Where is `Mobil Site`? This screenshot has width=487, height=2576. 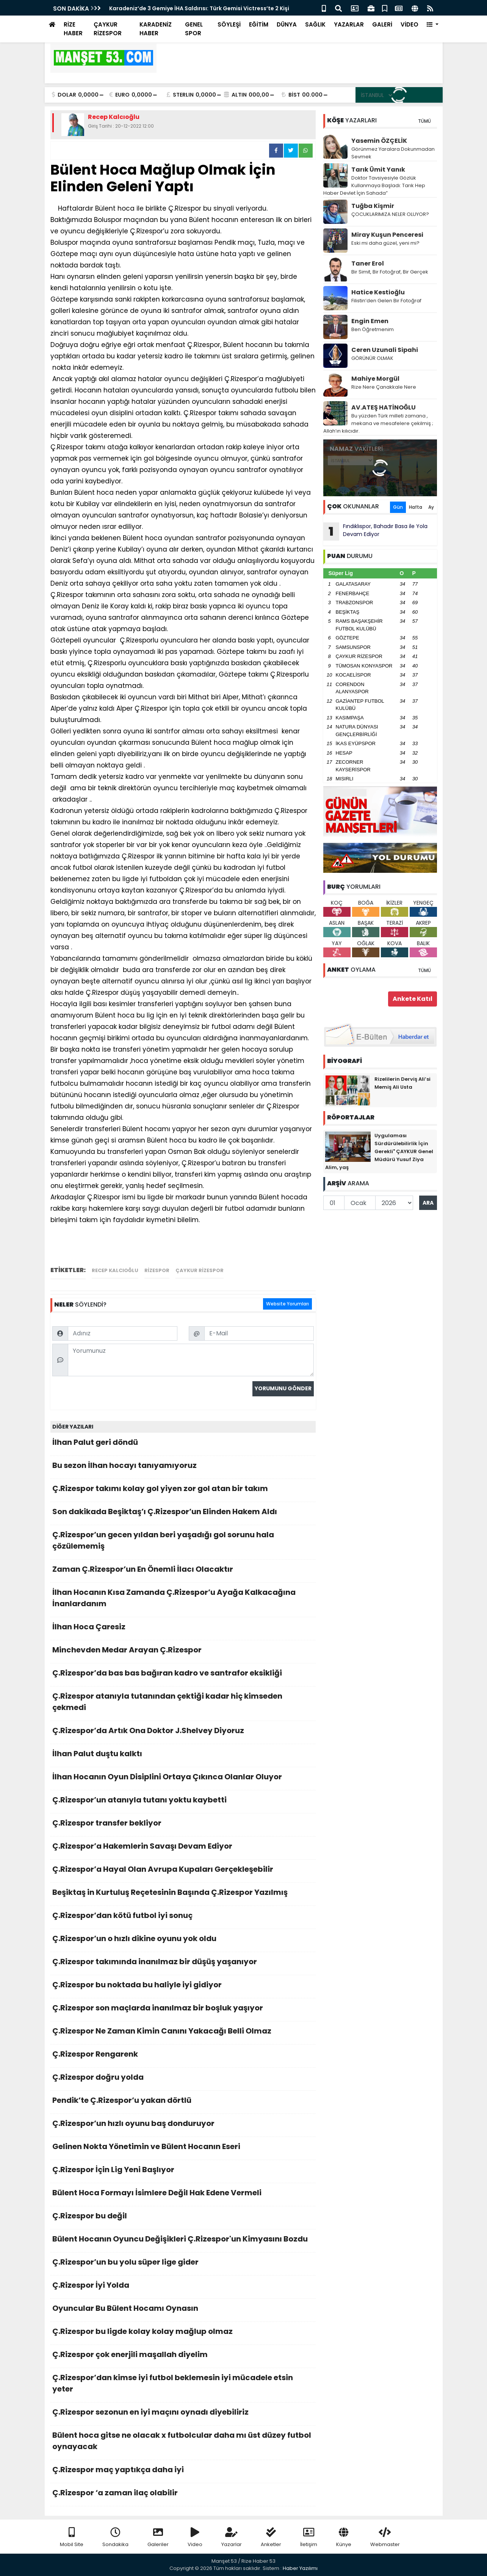
Mobil Site is located at coordinates (71, 2537).